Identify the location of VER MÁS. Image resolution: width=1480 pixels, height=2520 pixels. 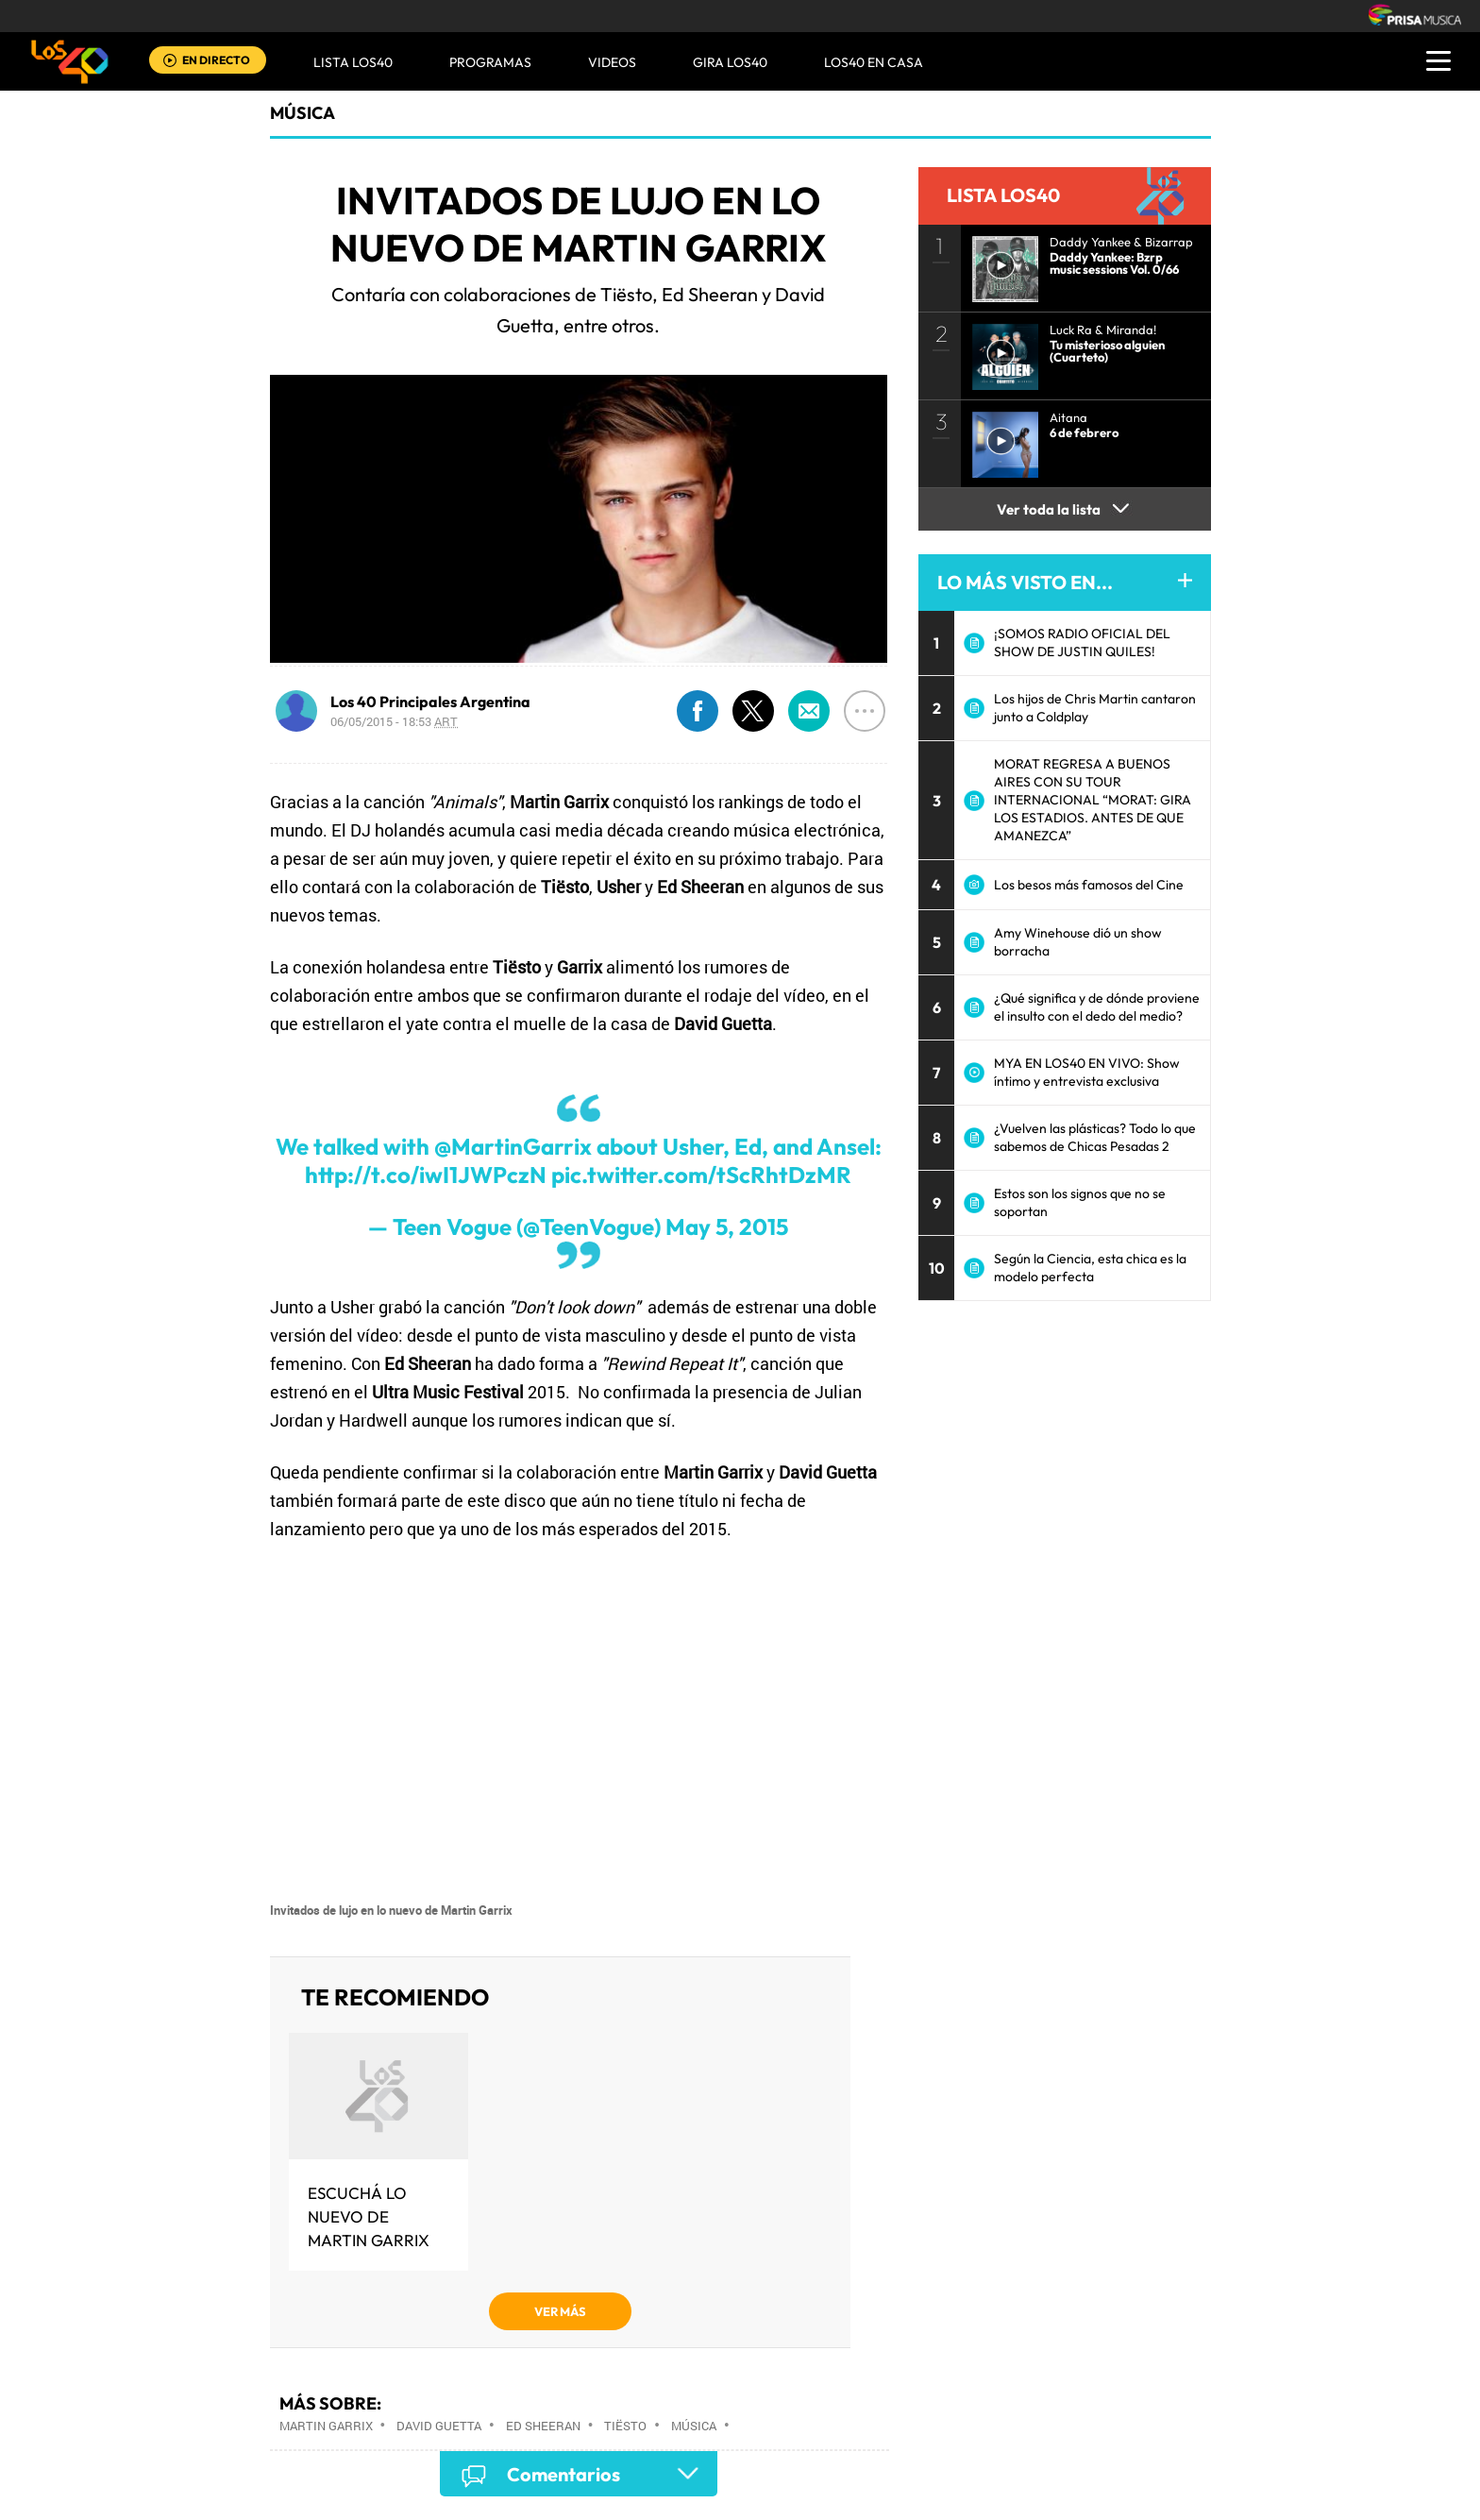
(560, 2311).